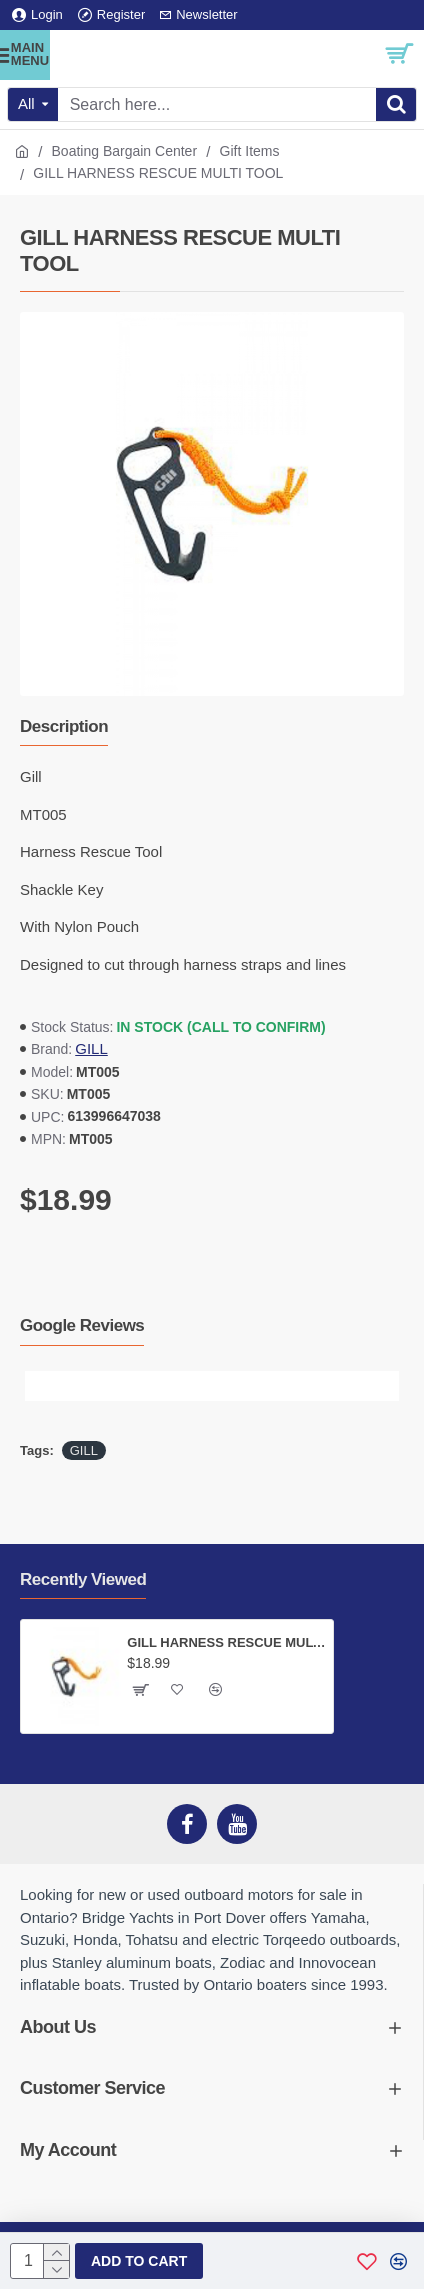 The height and width of the screenshot is (2289, 424). Describe the element at coordinates (82, 1325) in the screenshot. I see `Google Reviews` at that location.